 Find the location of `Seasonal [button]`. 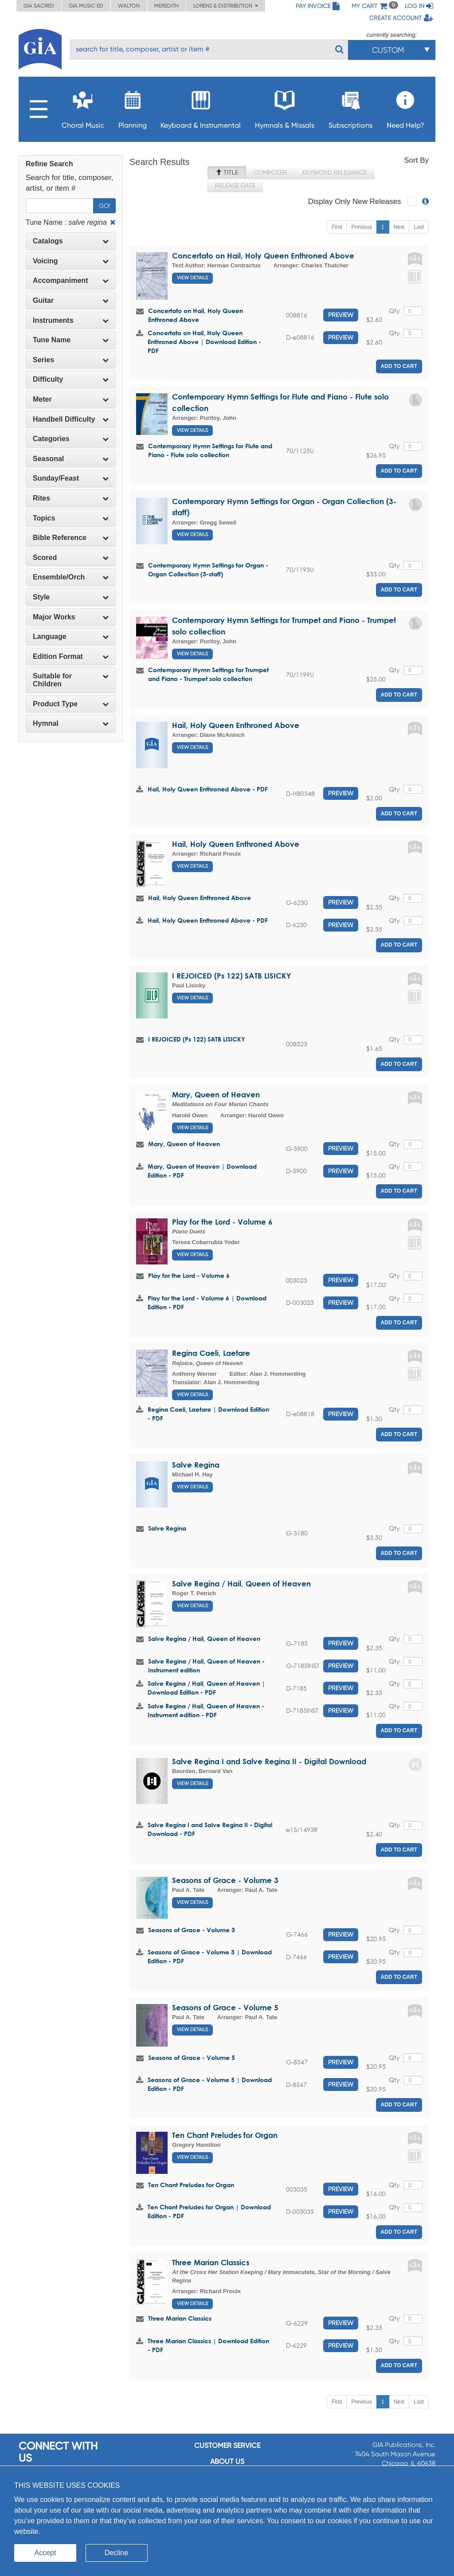

Seasonal [button] is located at coordinates (71, 458).